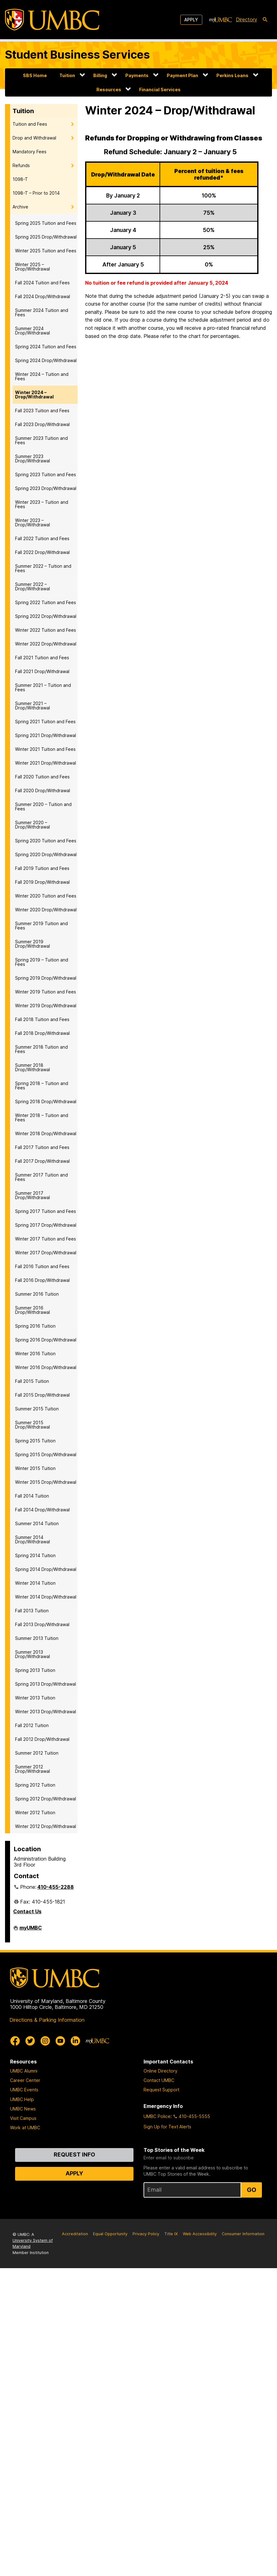 This screenshot has height=2576, width=277. Describe the element at coordinates (41, 1117) in the screenshot. I see `Winter 2018 – Tuition and Fees` at that location.